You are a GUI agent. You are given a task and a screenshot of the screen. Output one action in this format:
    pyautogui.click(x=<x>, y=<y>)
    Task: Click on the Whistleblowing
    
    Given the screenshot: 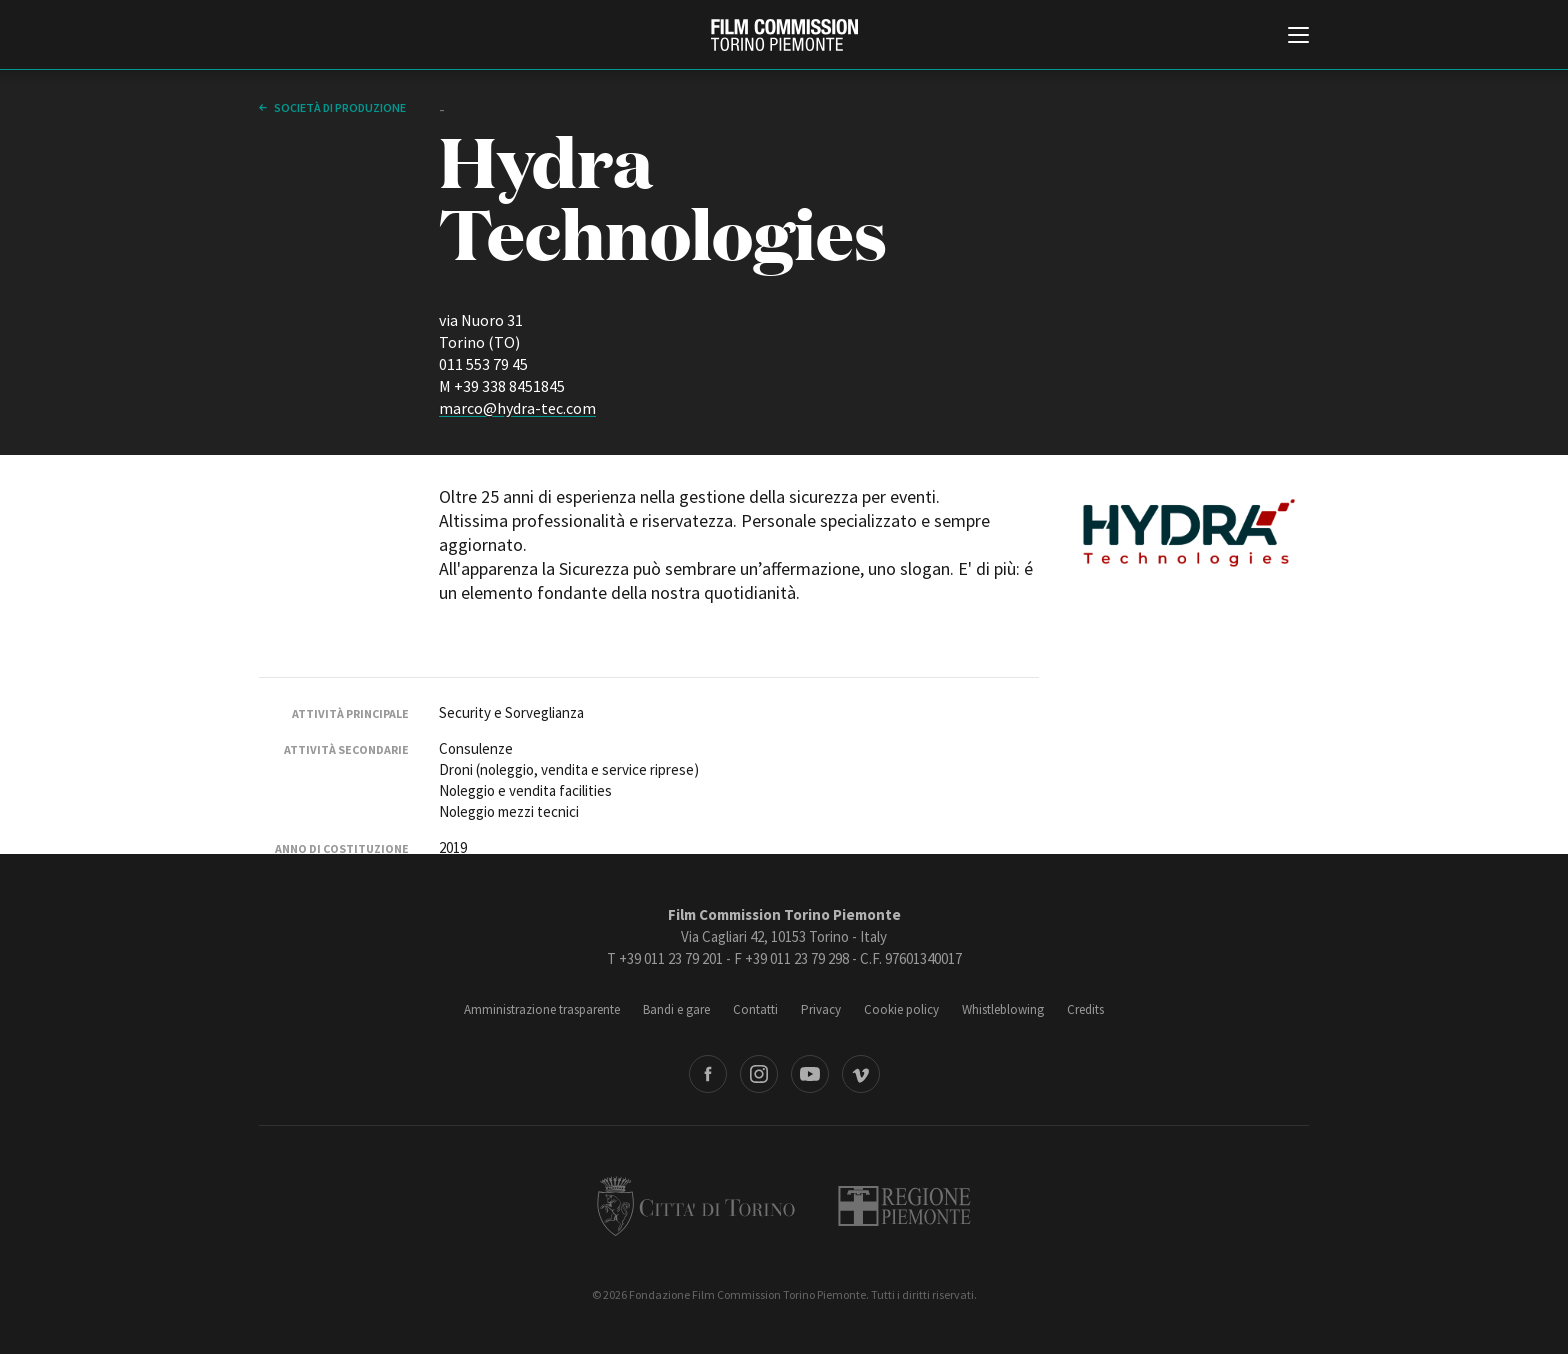 What is the action you would take?
    pyautogui.click(x=1003, y=1009)
    